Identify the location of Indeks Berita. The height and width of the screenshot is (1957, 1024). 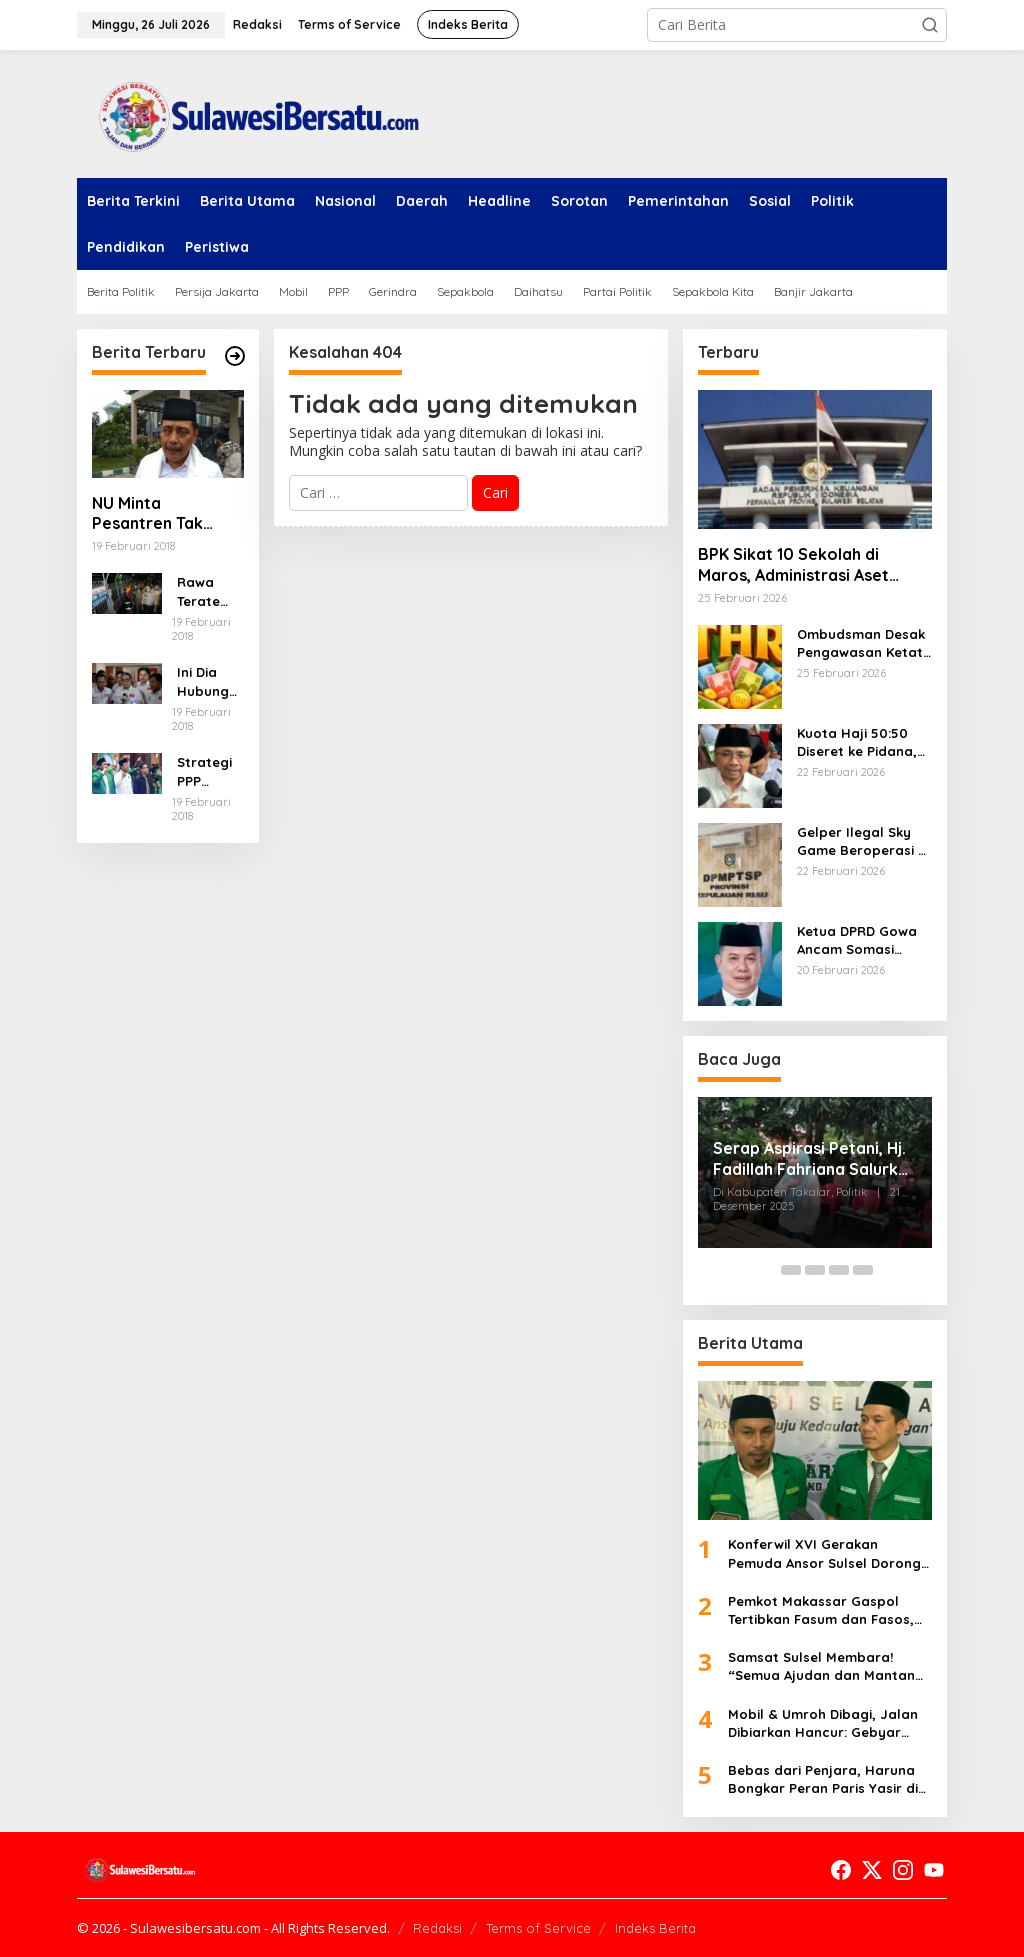
(655, 1928).